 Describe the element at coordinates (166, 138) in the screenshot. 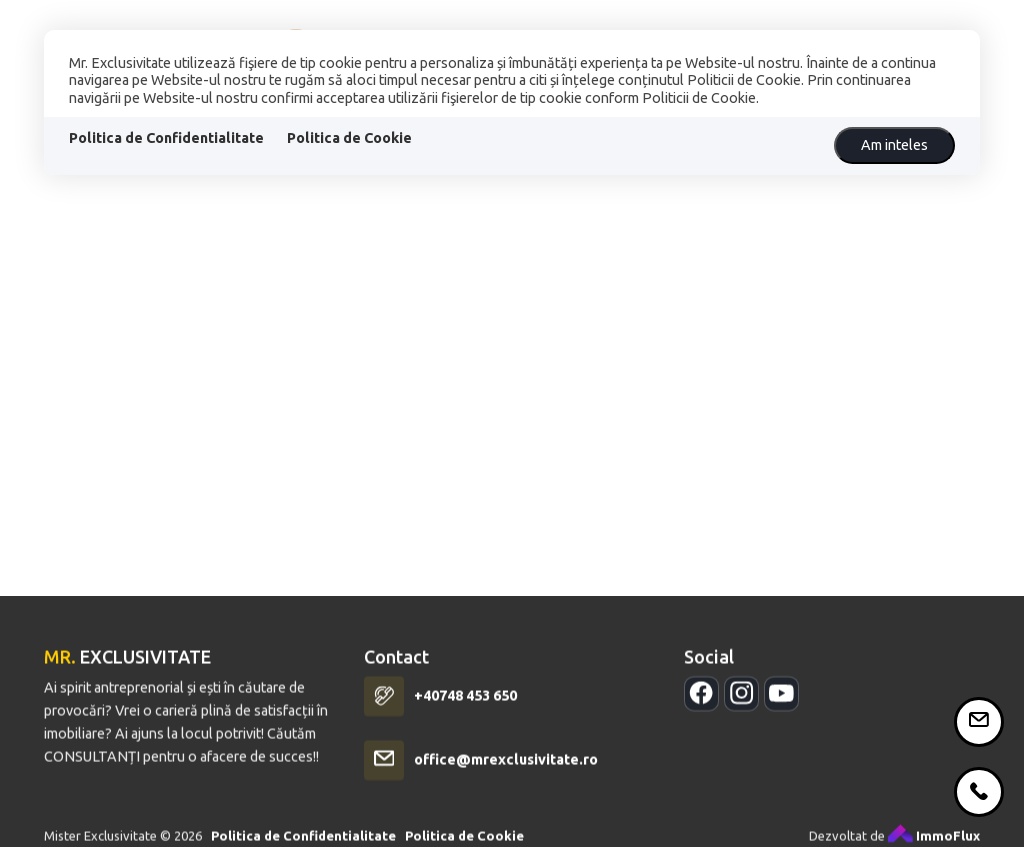

I see `Politica de Confidentialitate` at that location.